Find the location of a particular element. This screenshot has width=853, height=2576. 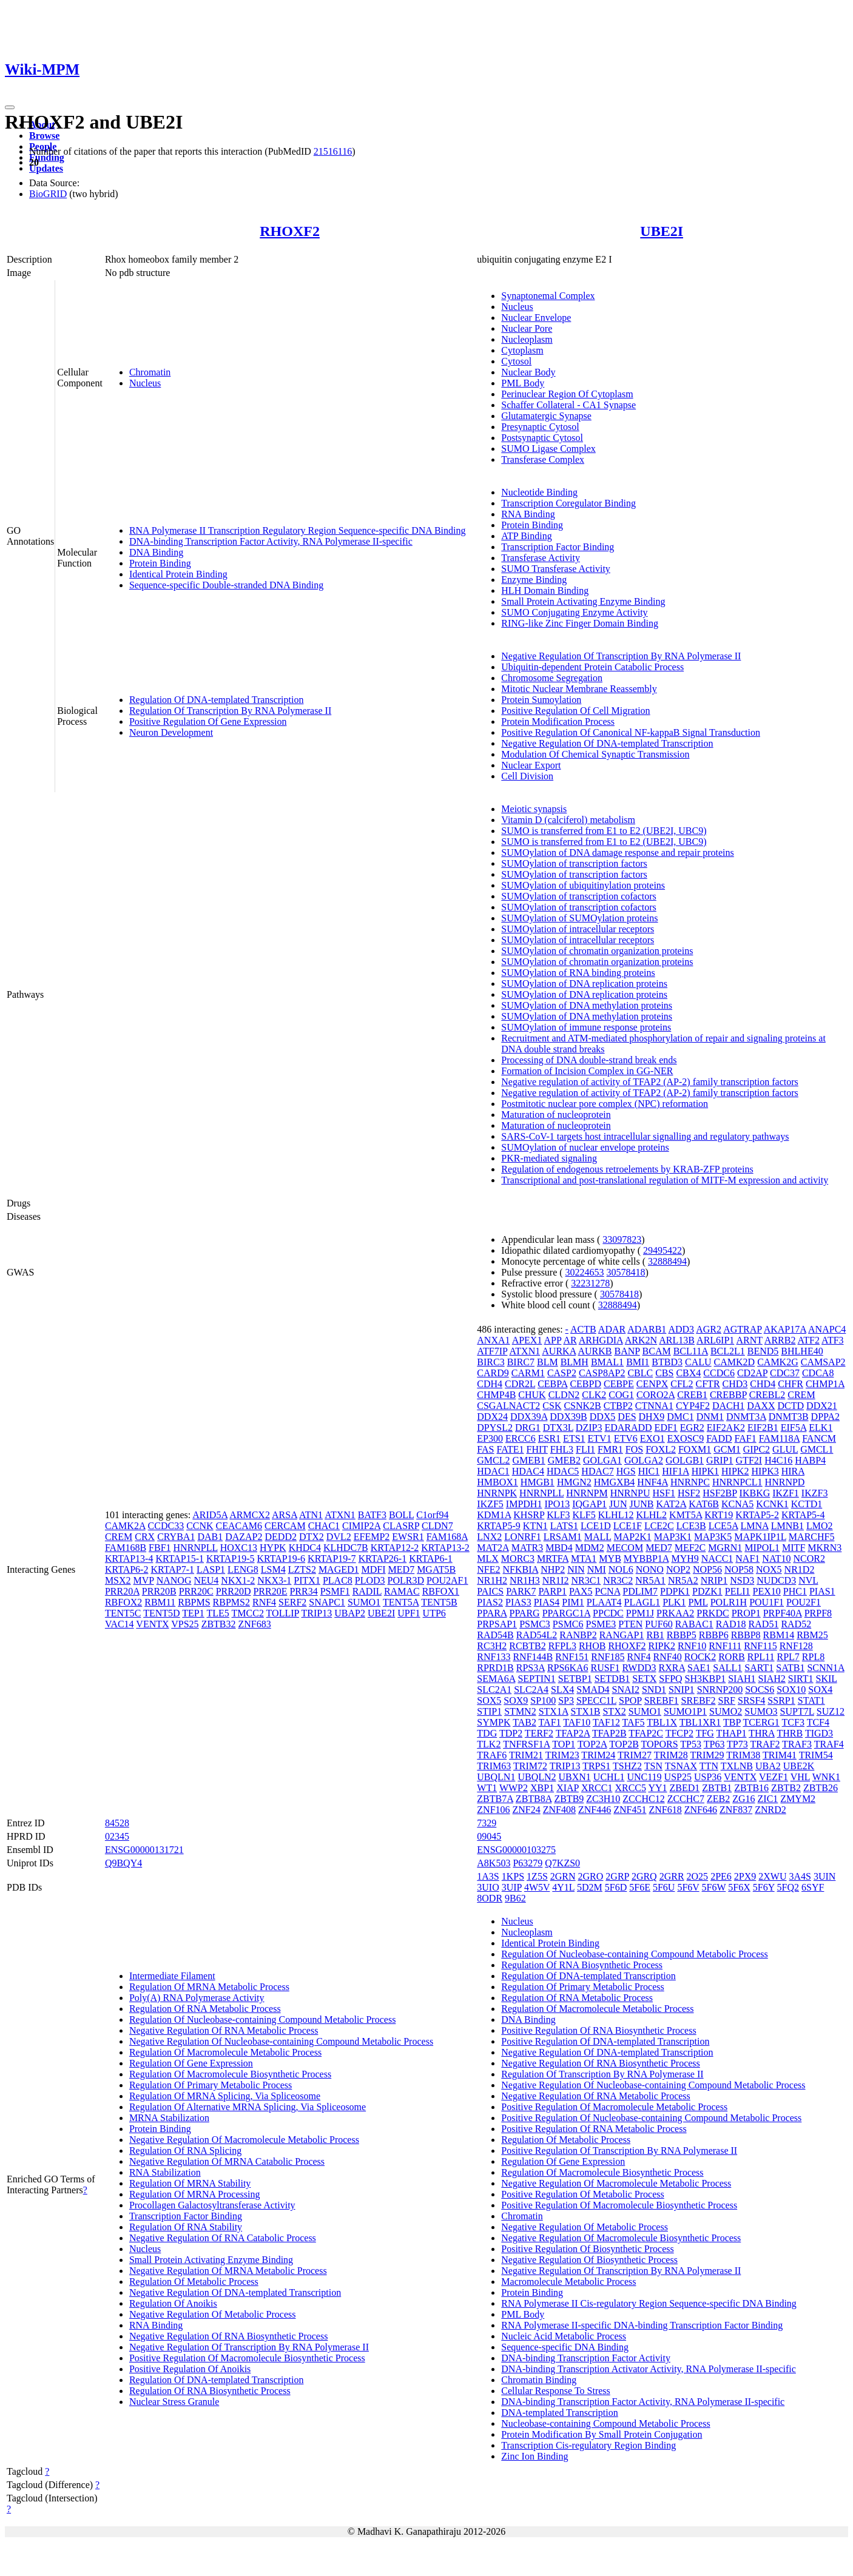

NHP2 is located at coordinates (553, 1569).